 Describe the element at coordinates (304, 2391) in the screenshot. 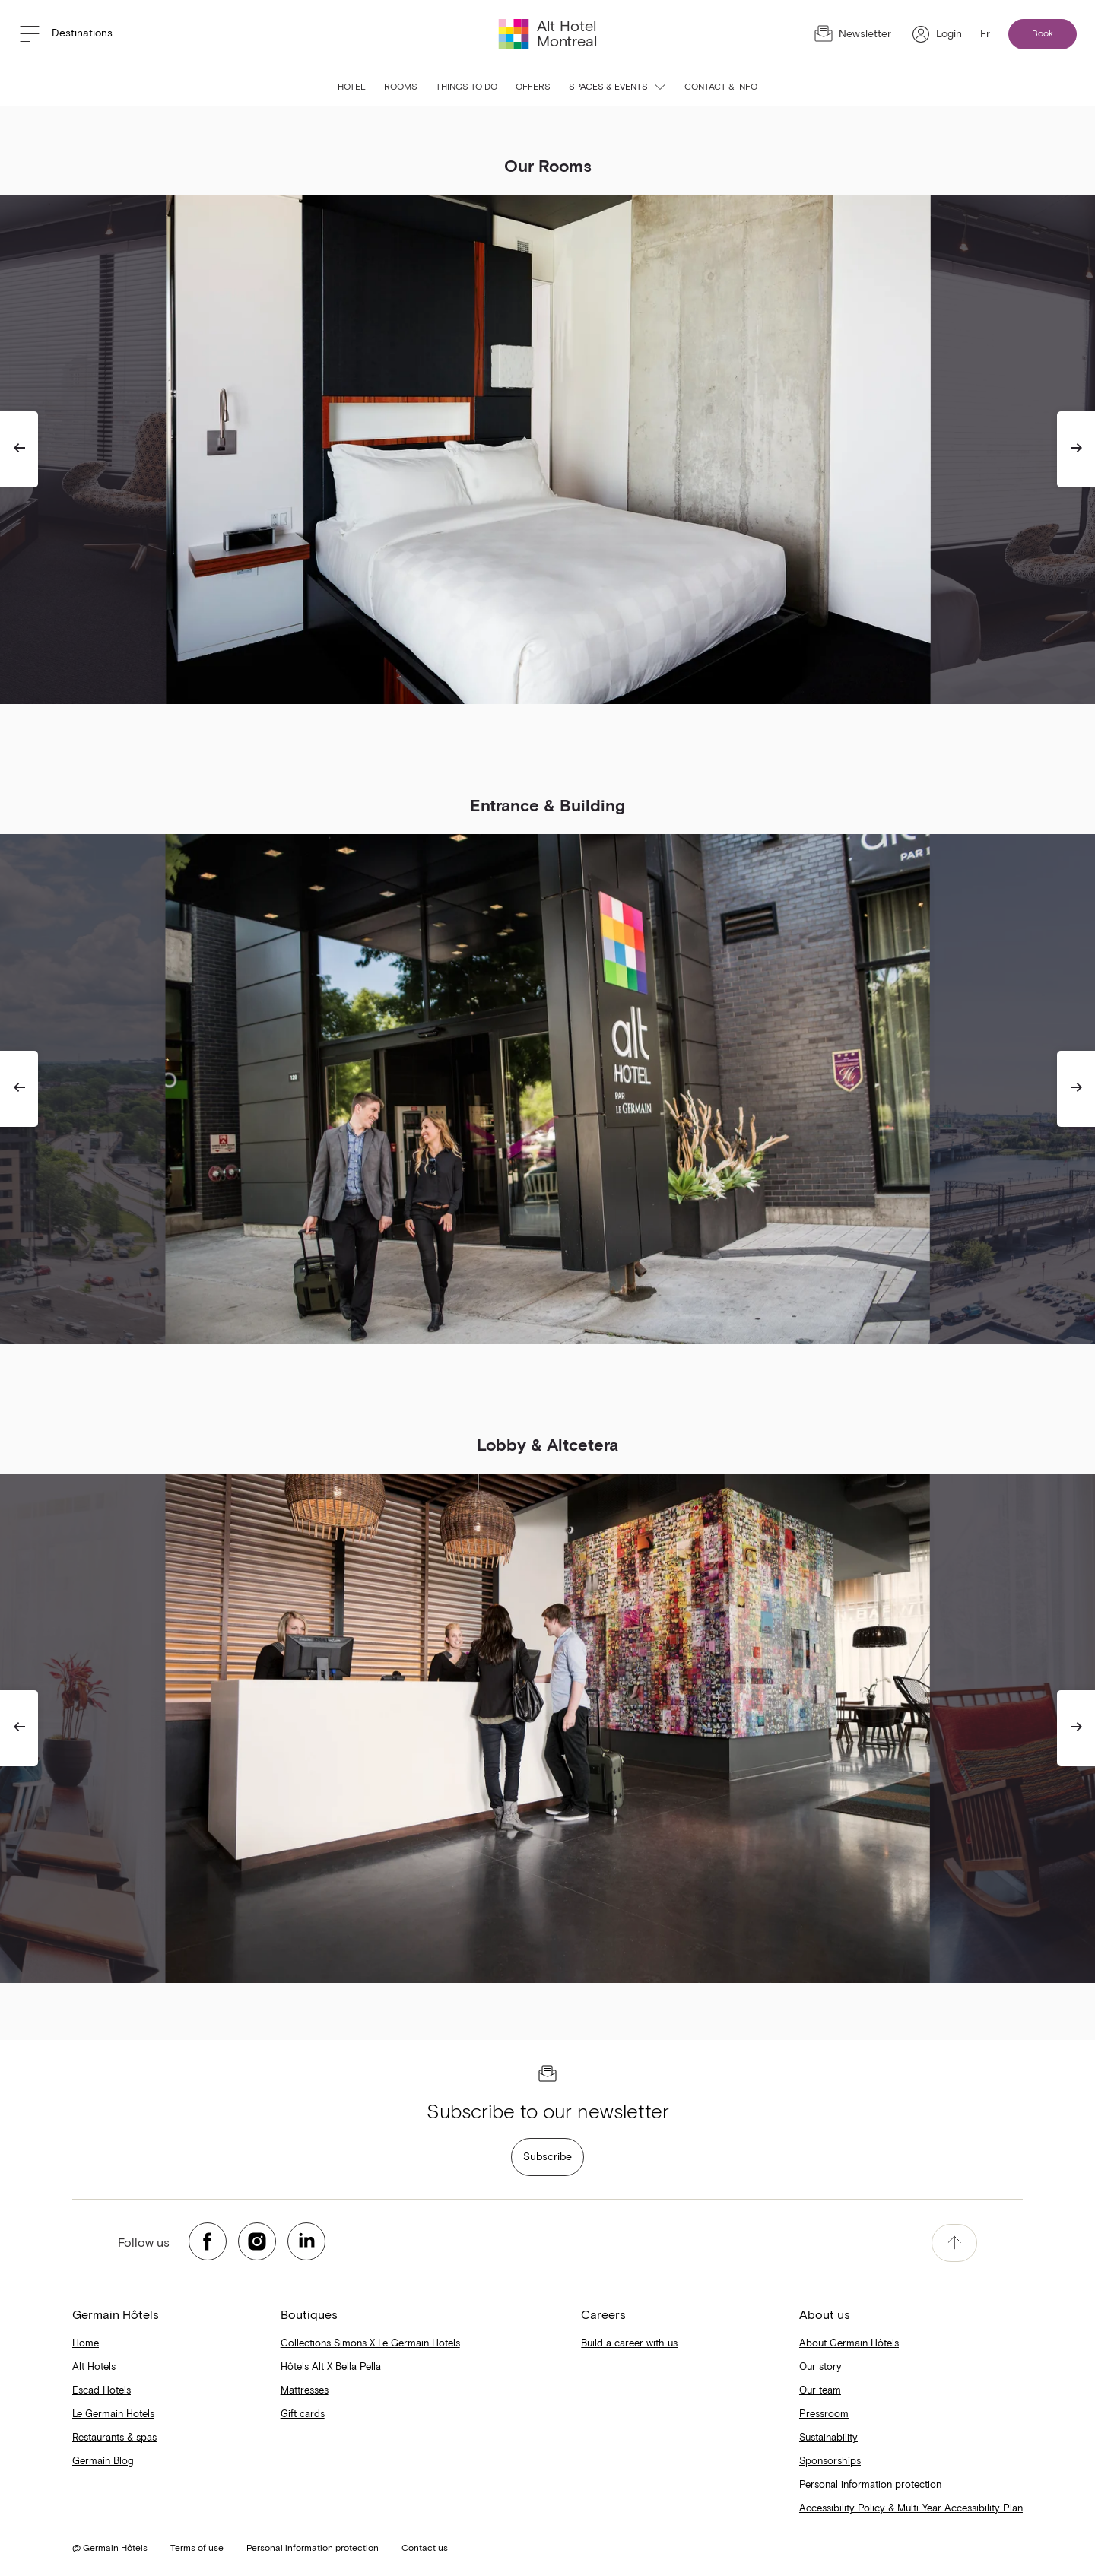

I see `Mattresses` at that location.